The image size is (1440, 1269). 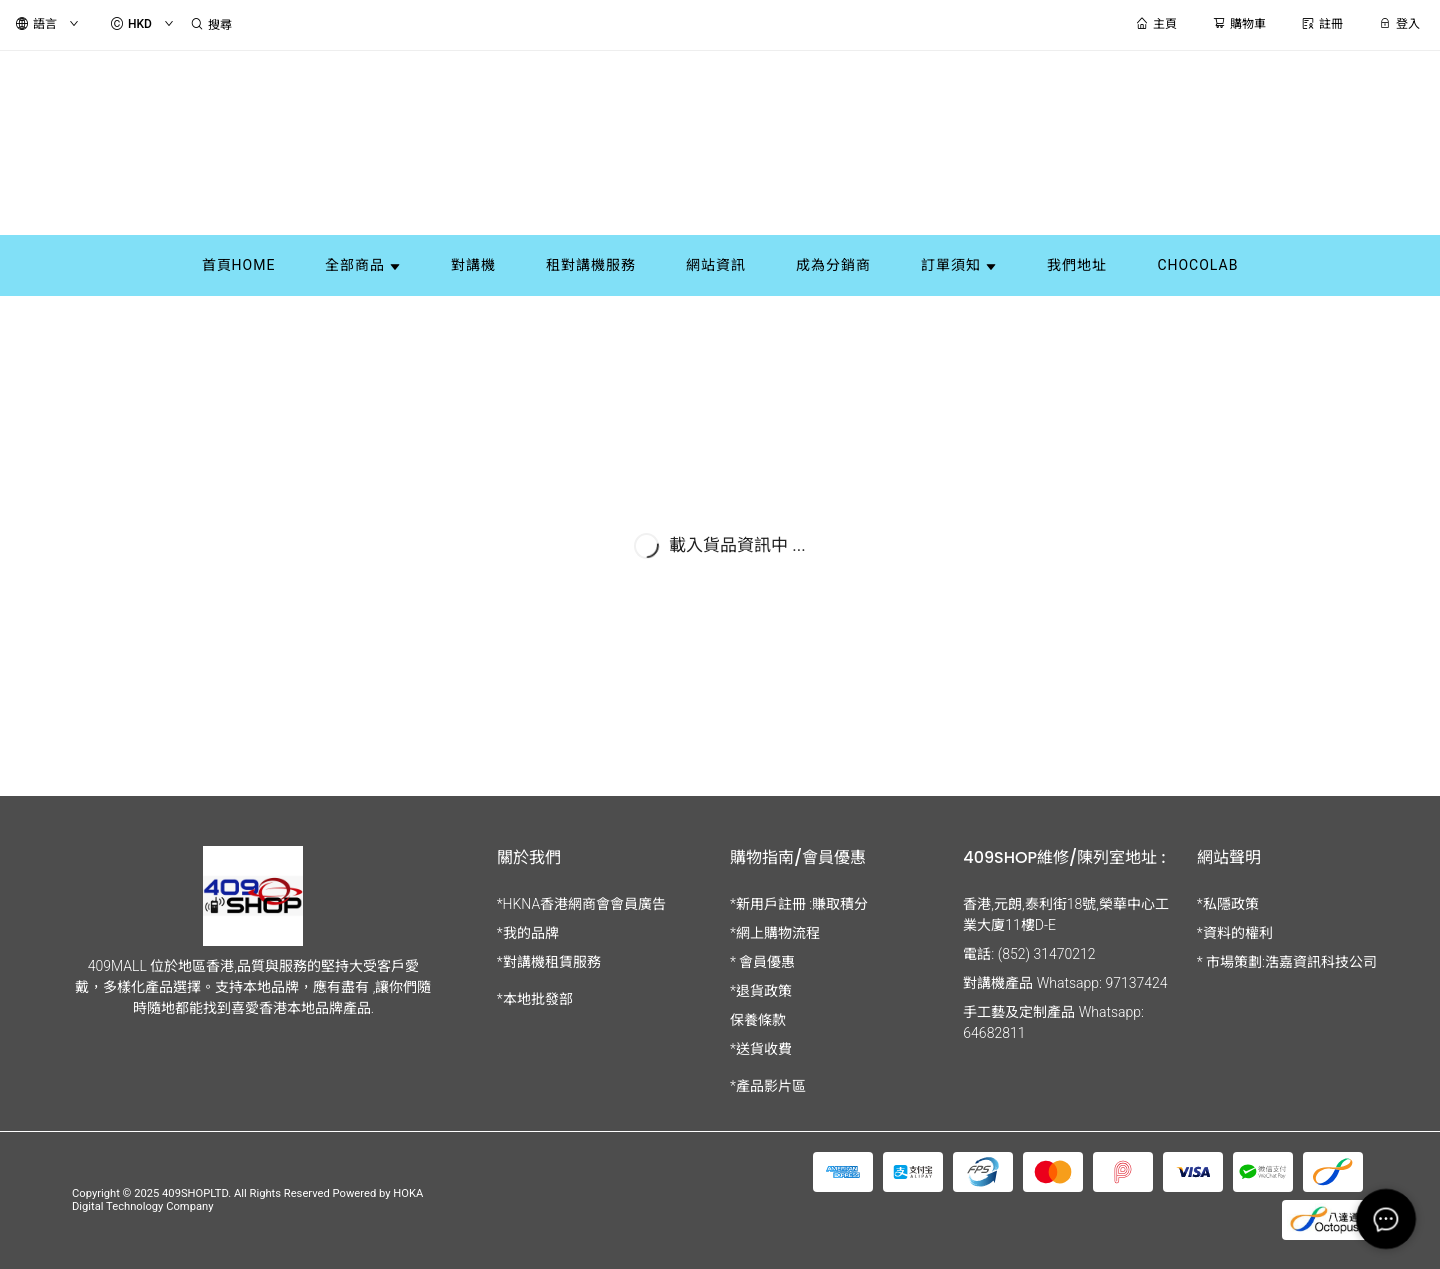 What do you see at coordinates (1065, 983) in the screenshot?
I see `對講機產品 Whatsapp: 97137424` at bounding box center [1065, 983].